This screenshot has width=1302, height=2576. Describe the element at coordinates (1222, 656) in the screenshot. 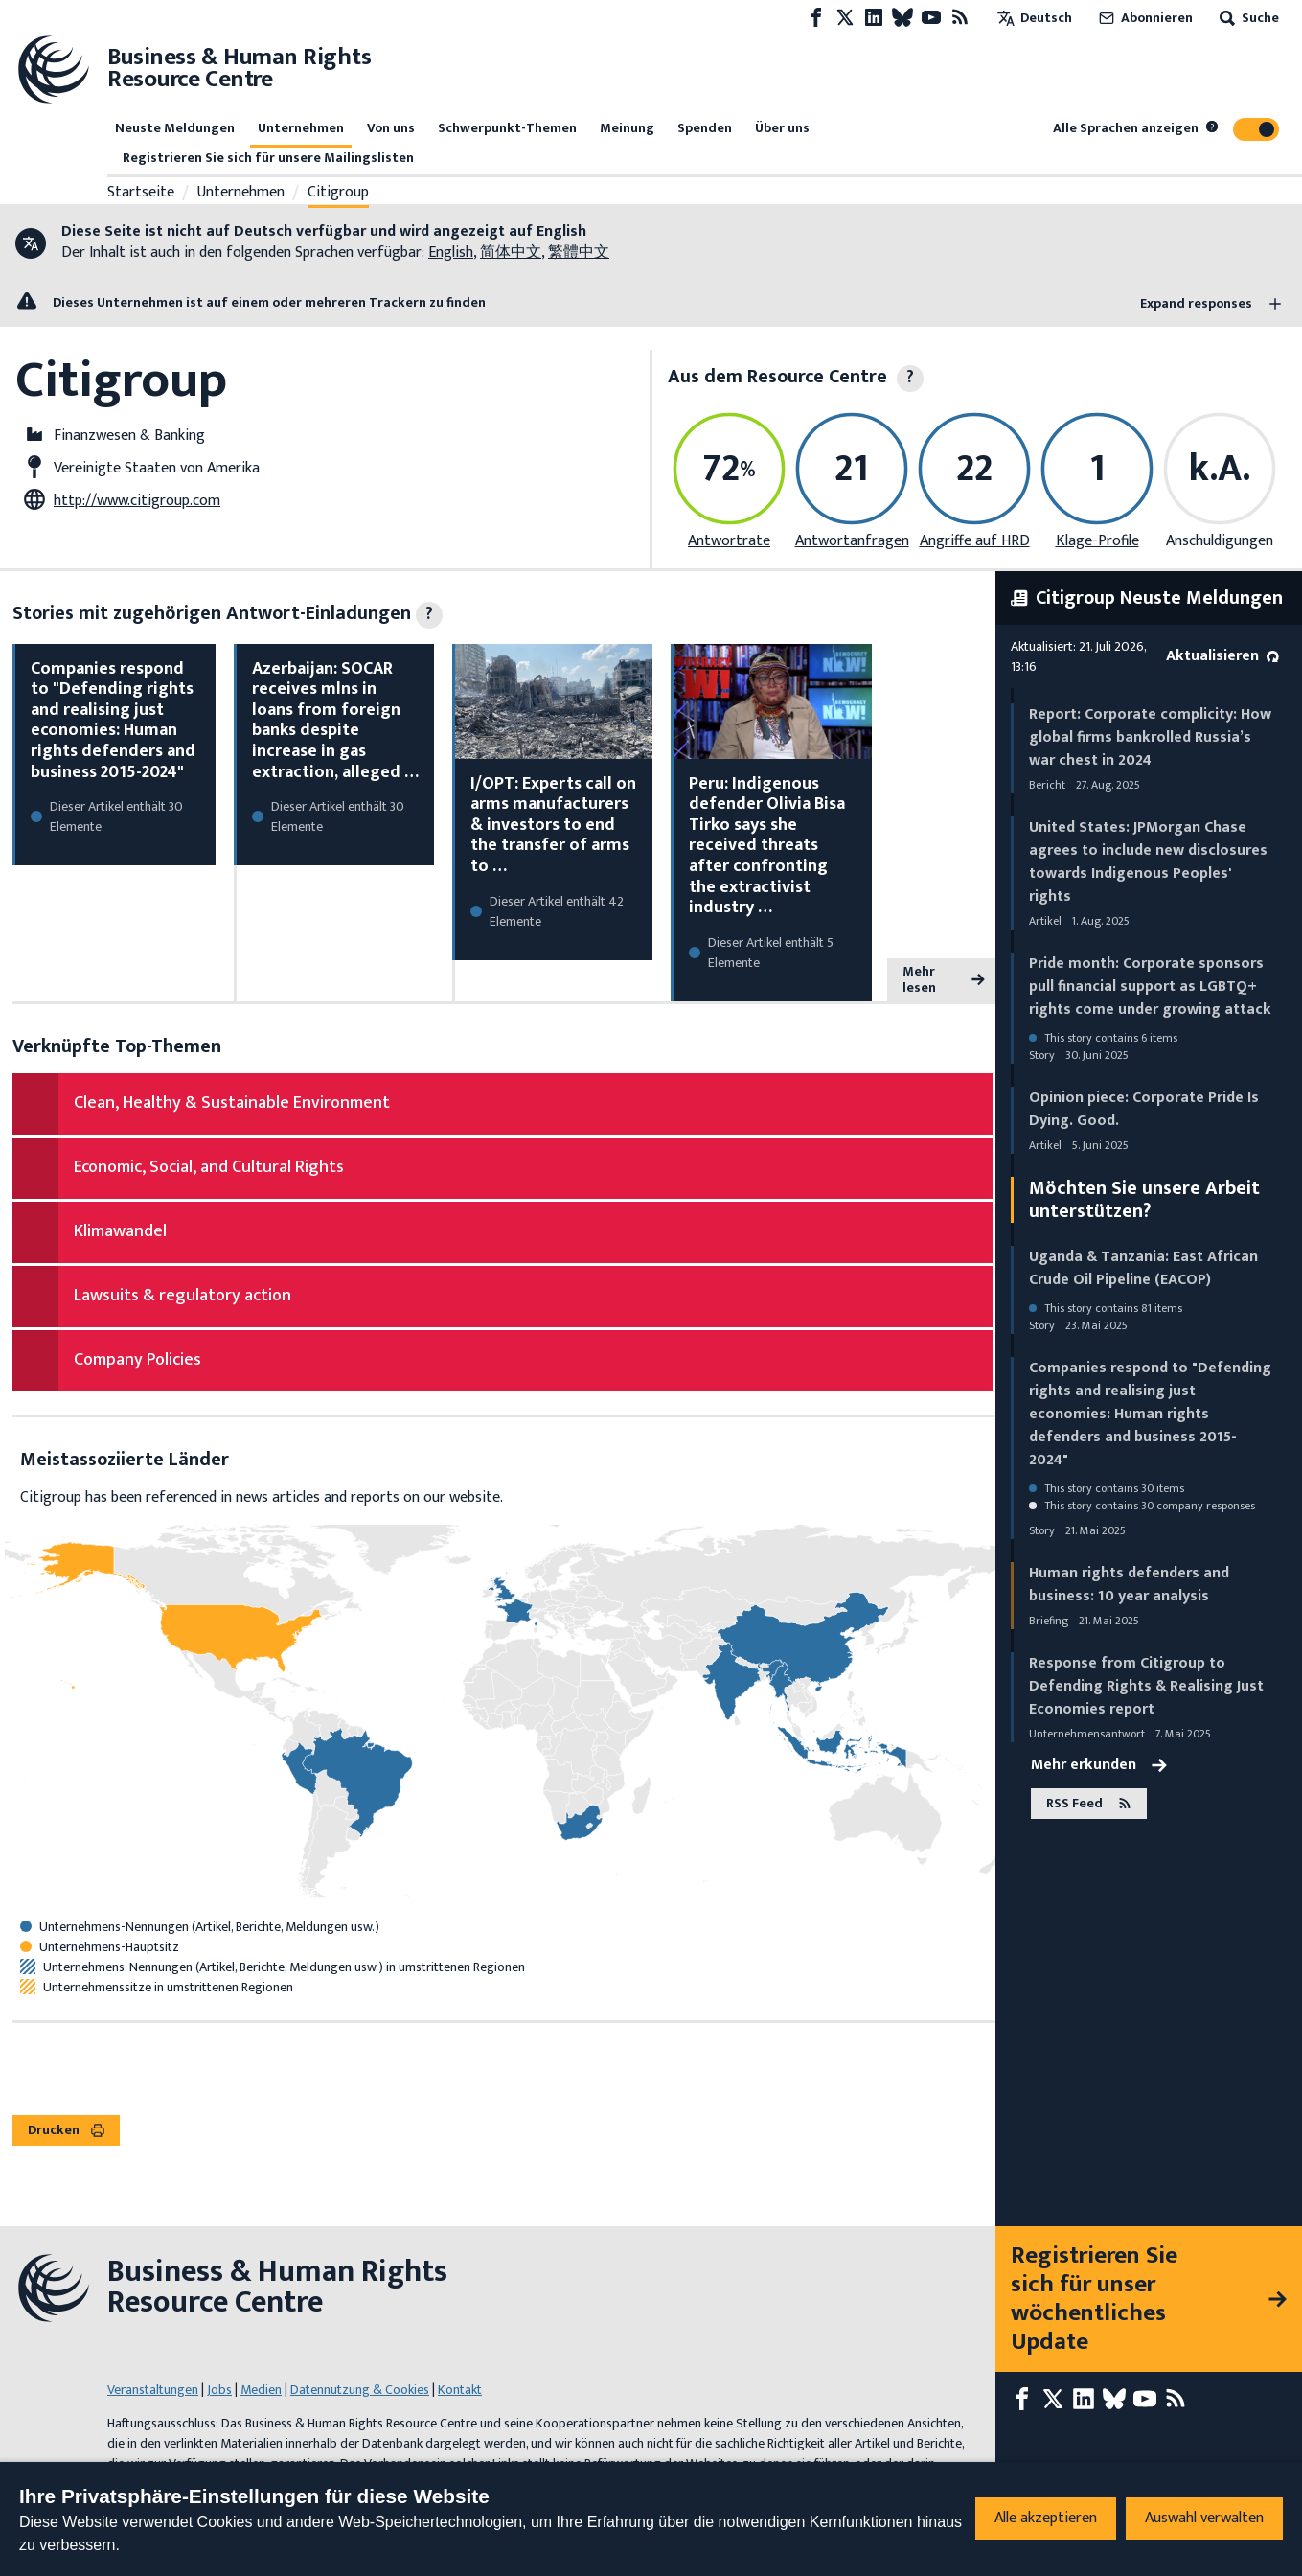

I see `Aktualisieren` at that location.